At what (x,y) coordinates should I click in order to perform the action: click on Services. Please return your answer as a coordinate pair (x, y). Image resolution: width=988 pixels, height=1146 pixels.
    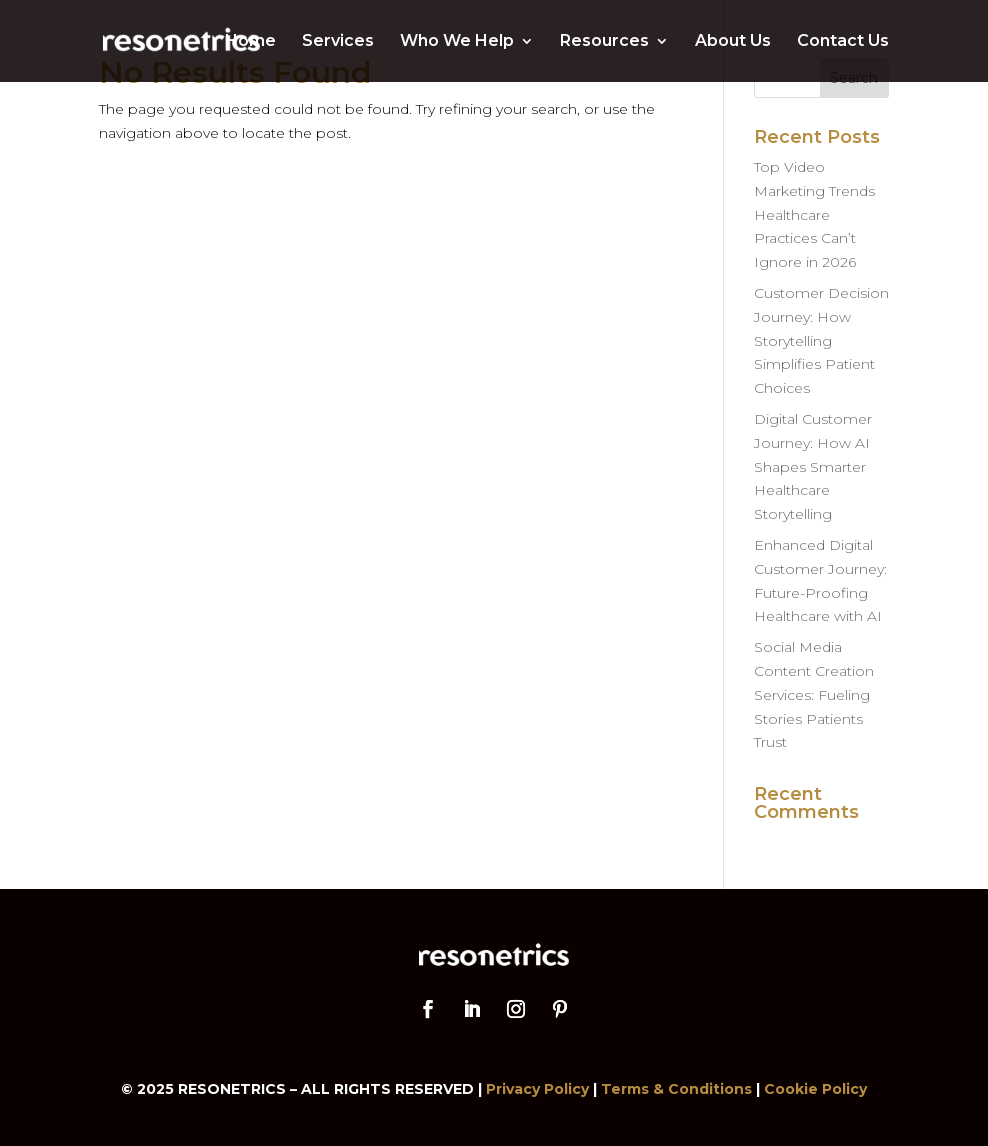
    Looking at the image, I should click on (338, 42).